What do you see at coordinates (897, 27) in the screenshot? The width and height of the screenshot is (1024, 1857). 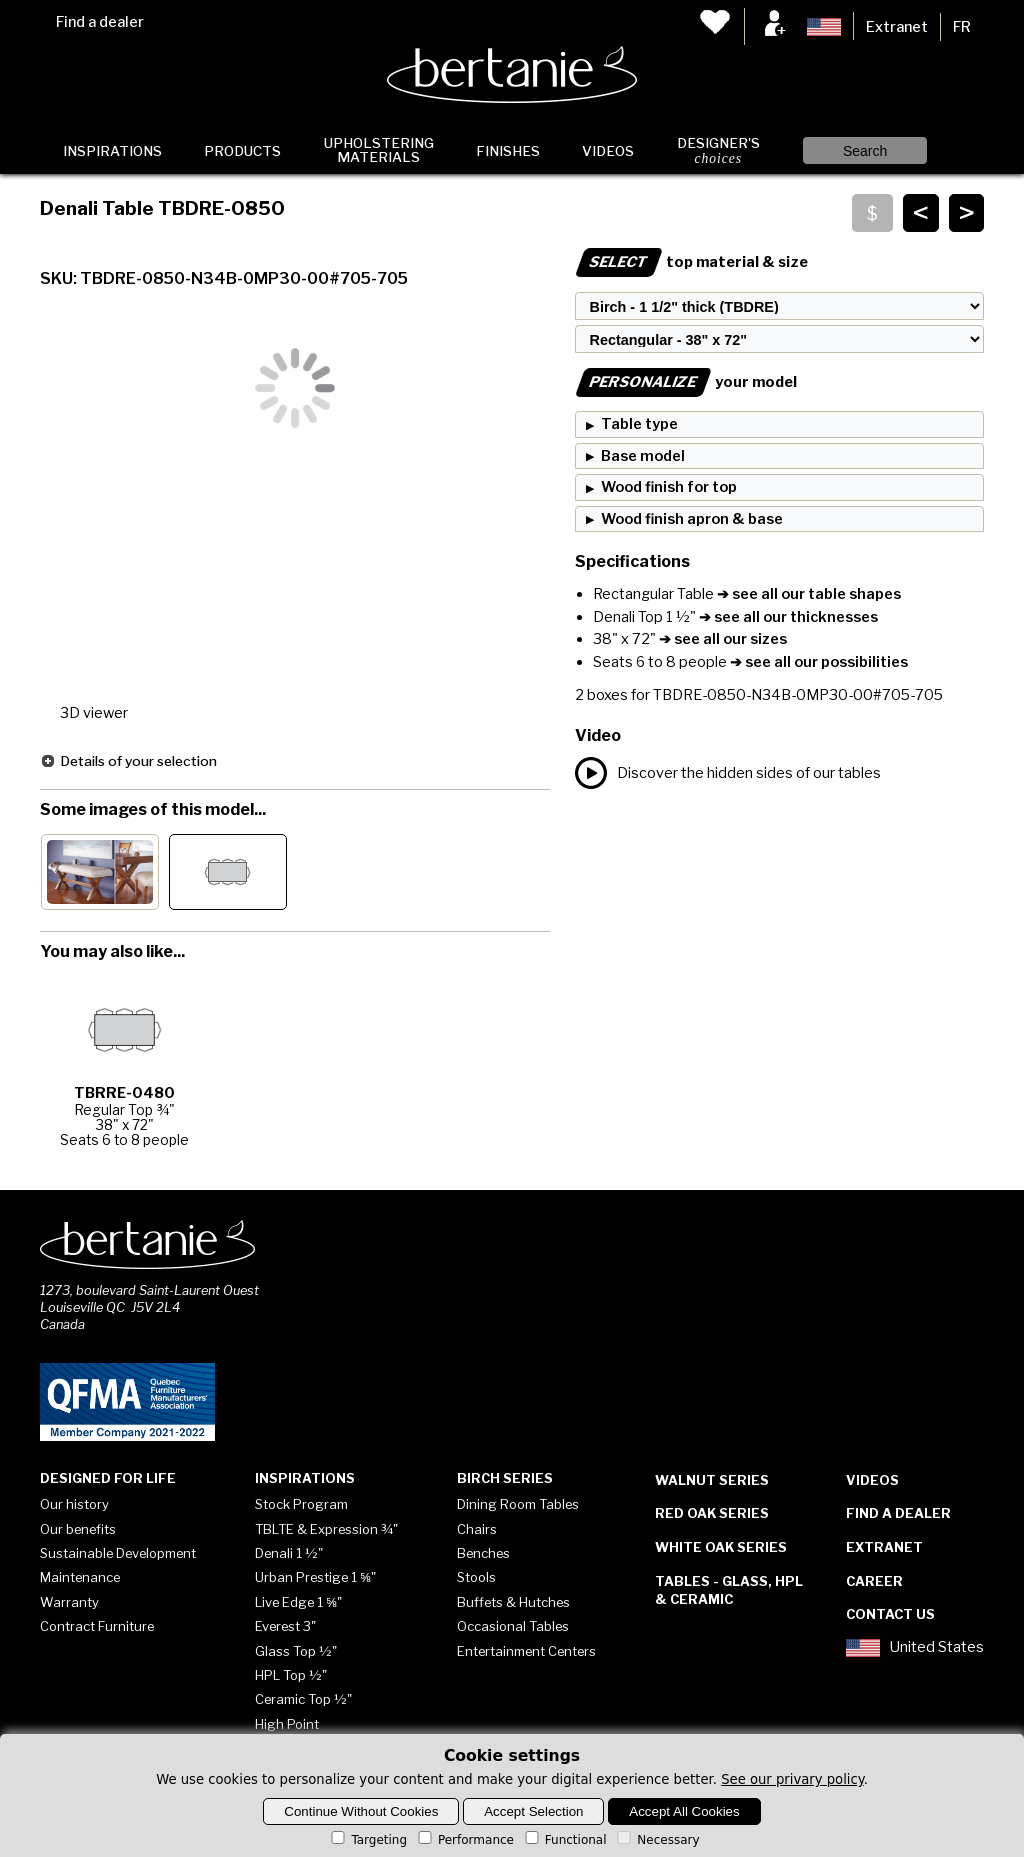 I see `Extranet` at bounding box center [897, 27].